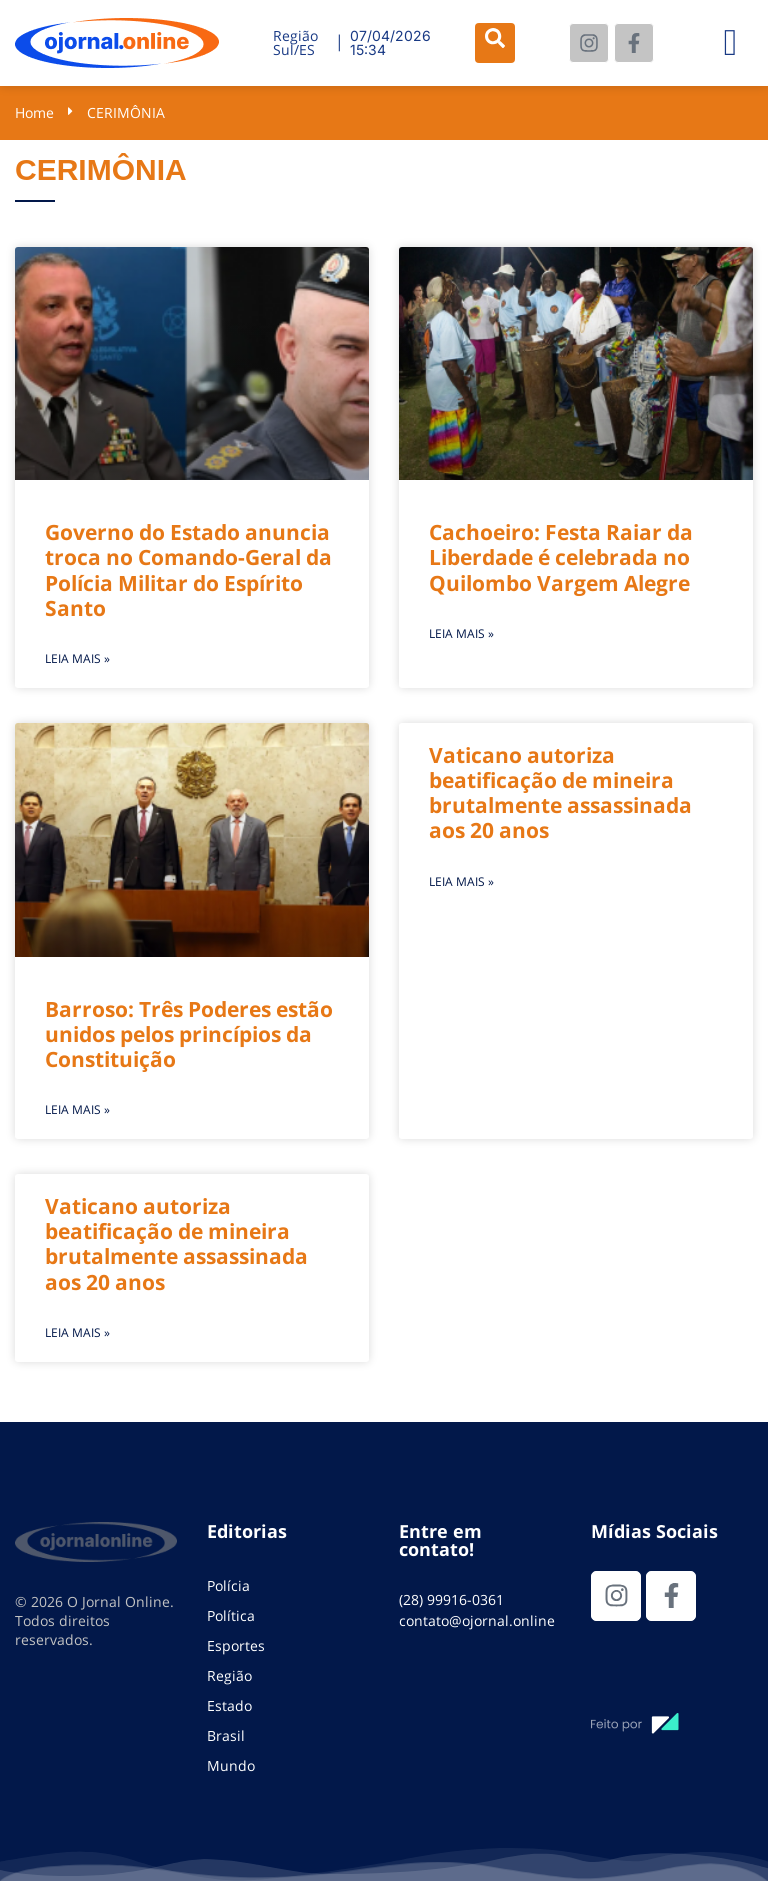  What do you see at coordinates (231, 1615) in the screenshot?
I see `Política` at bounding box center [231, 1615].